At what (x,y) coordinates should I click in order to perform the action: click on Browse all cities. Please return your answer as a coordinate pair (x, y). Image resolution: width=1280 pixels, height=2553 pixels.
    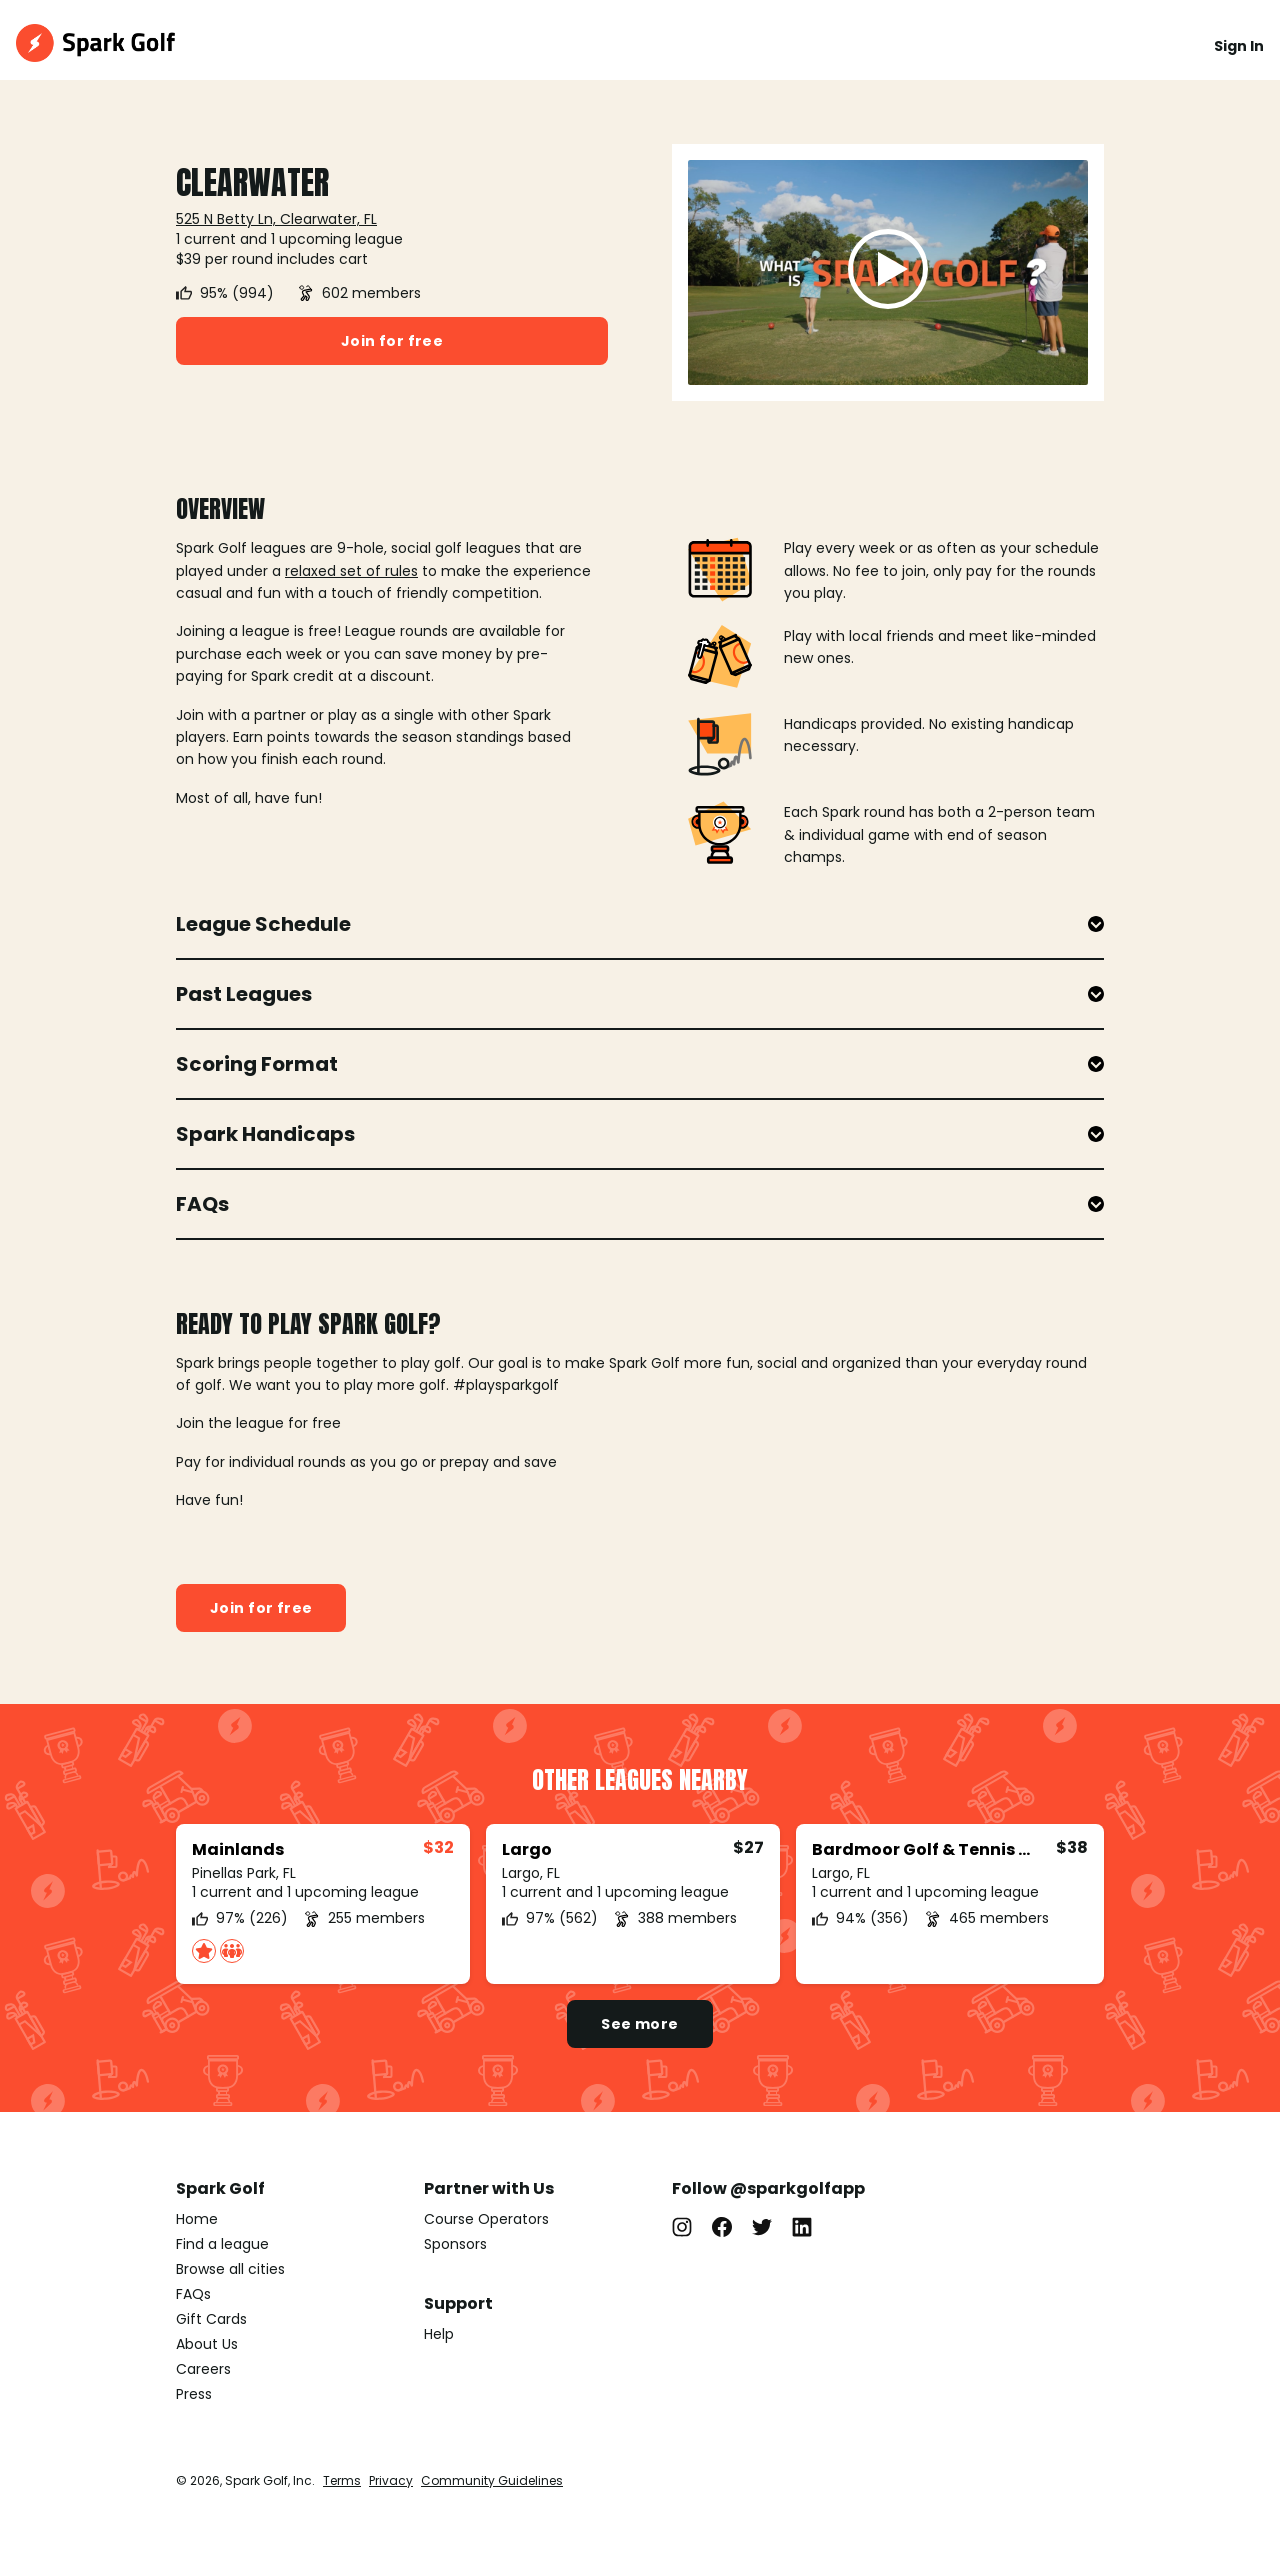
    Looking at the image, I should click on (230, 2269).